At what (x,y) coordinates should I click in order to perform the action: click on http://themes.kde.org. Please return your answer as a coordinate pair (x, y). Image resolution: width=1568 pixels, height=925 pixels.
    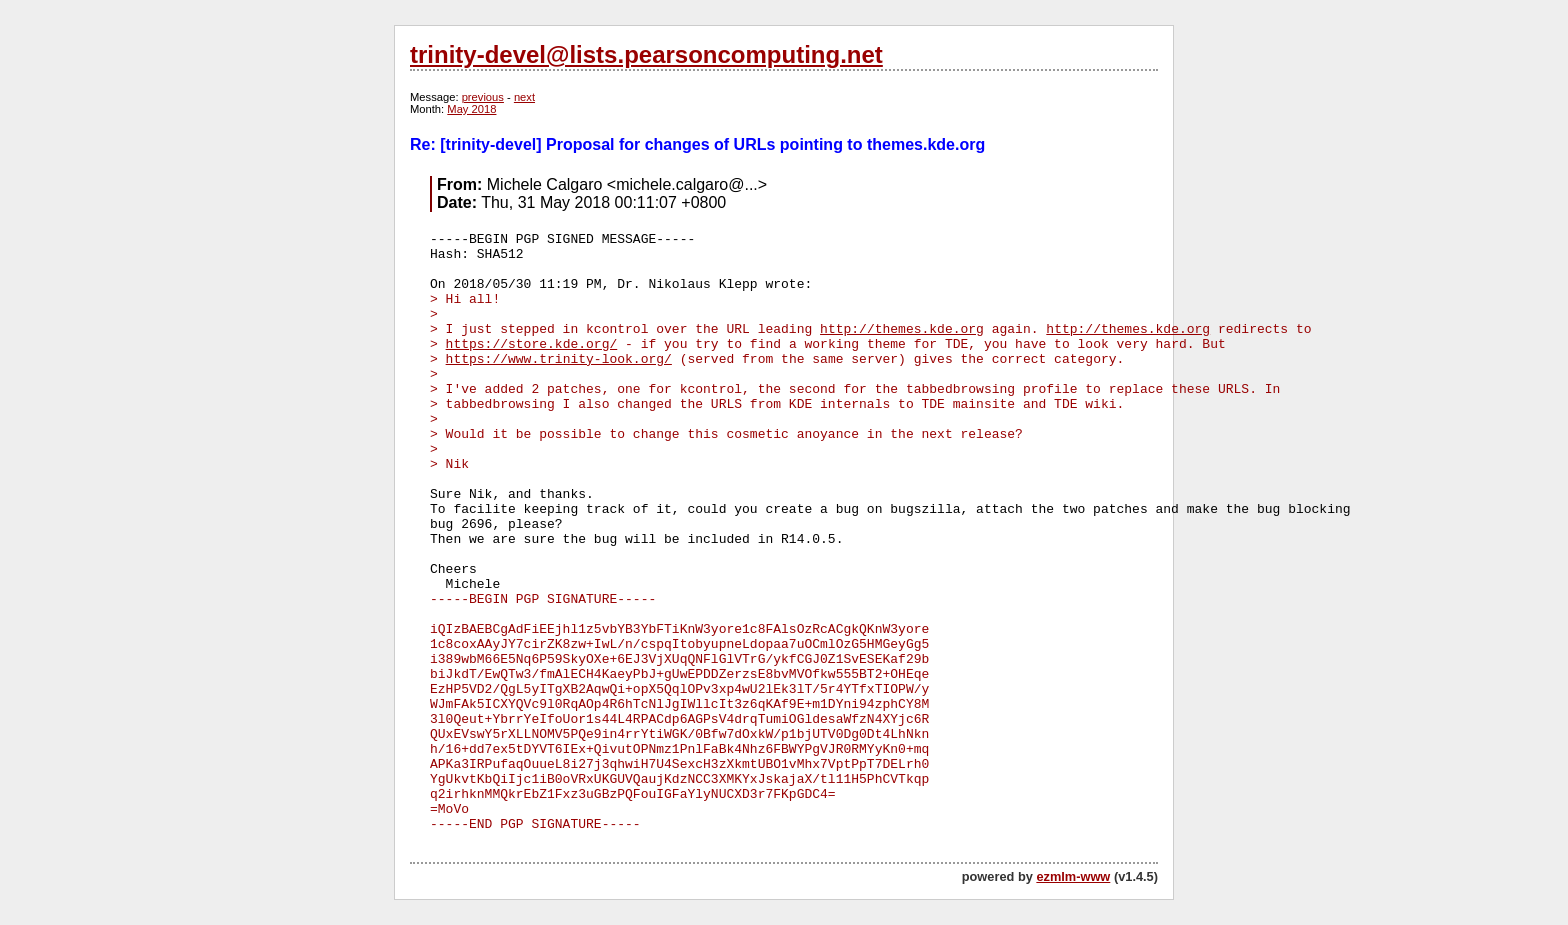
    Looking at the image, I should click on (902, 329).